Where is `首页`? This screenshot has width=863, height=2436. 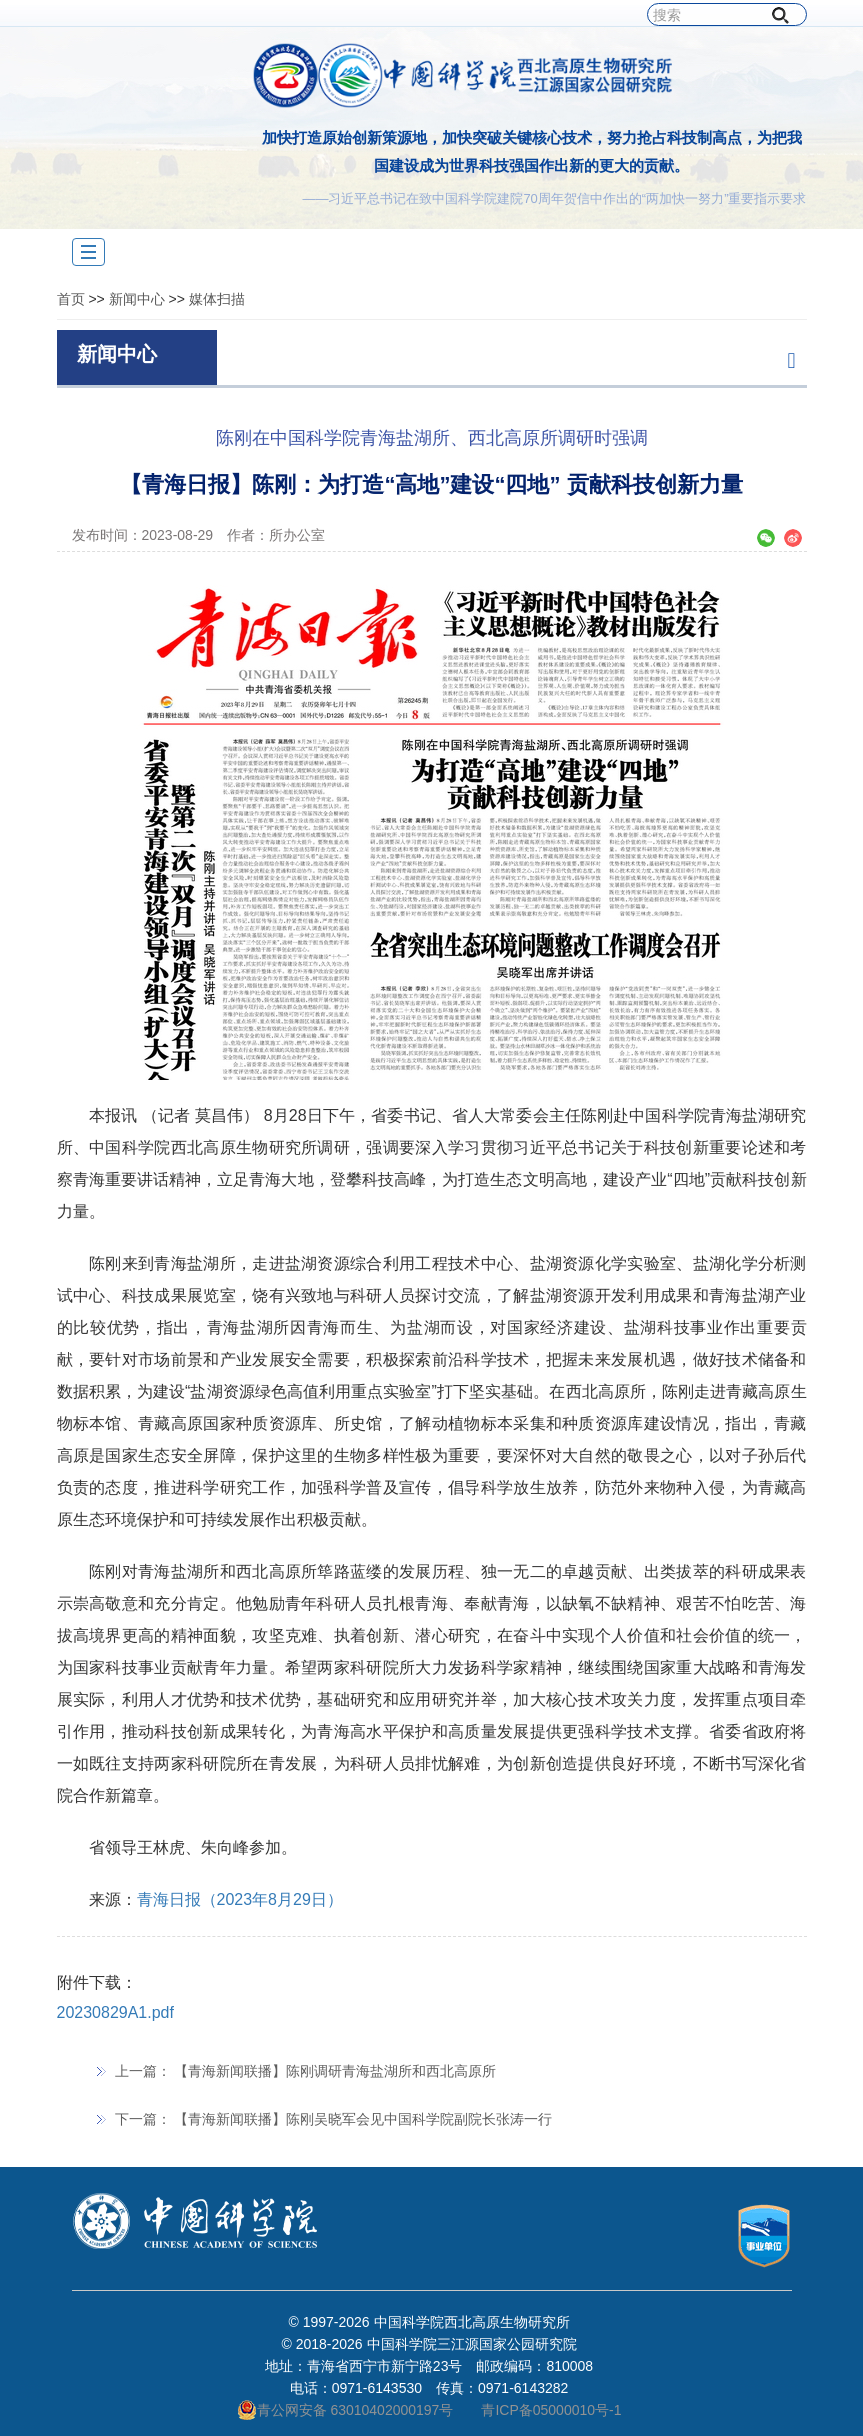 首页 is located at coordinates (71, 299).